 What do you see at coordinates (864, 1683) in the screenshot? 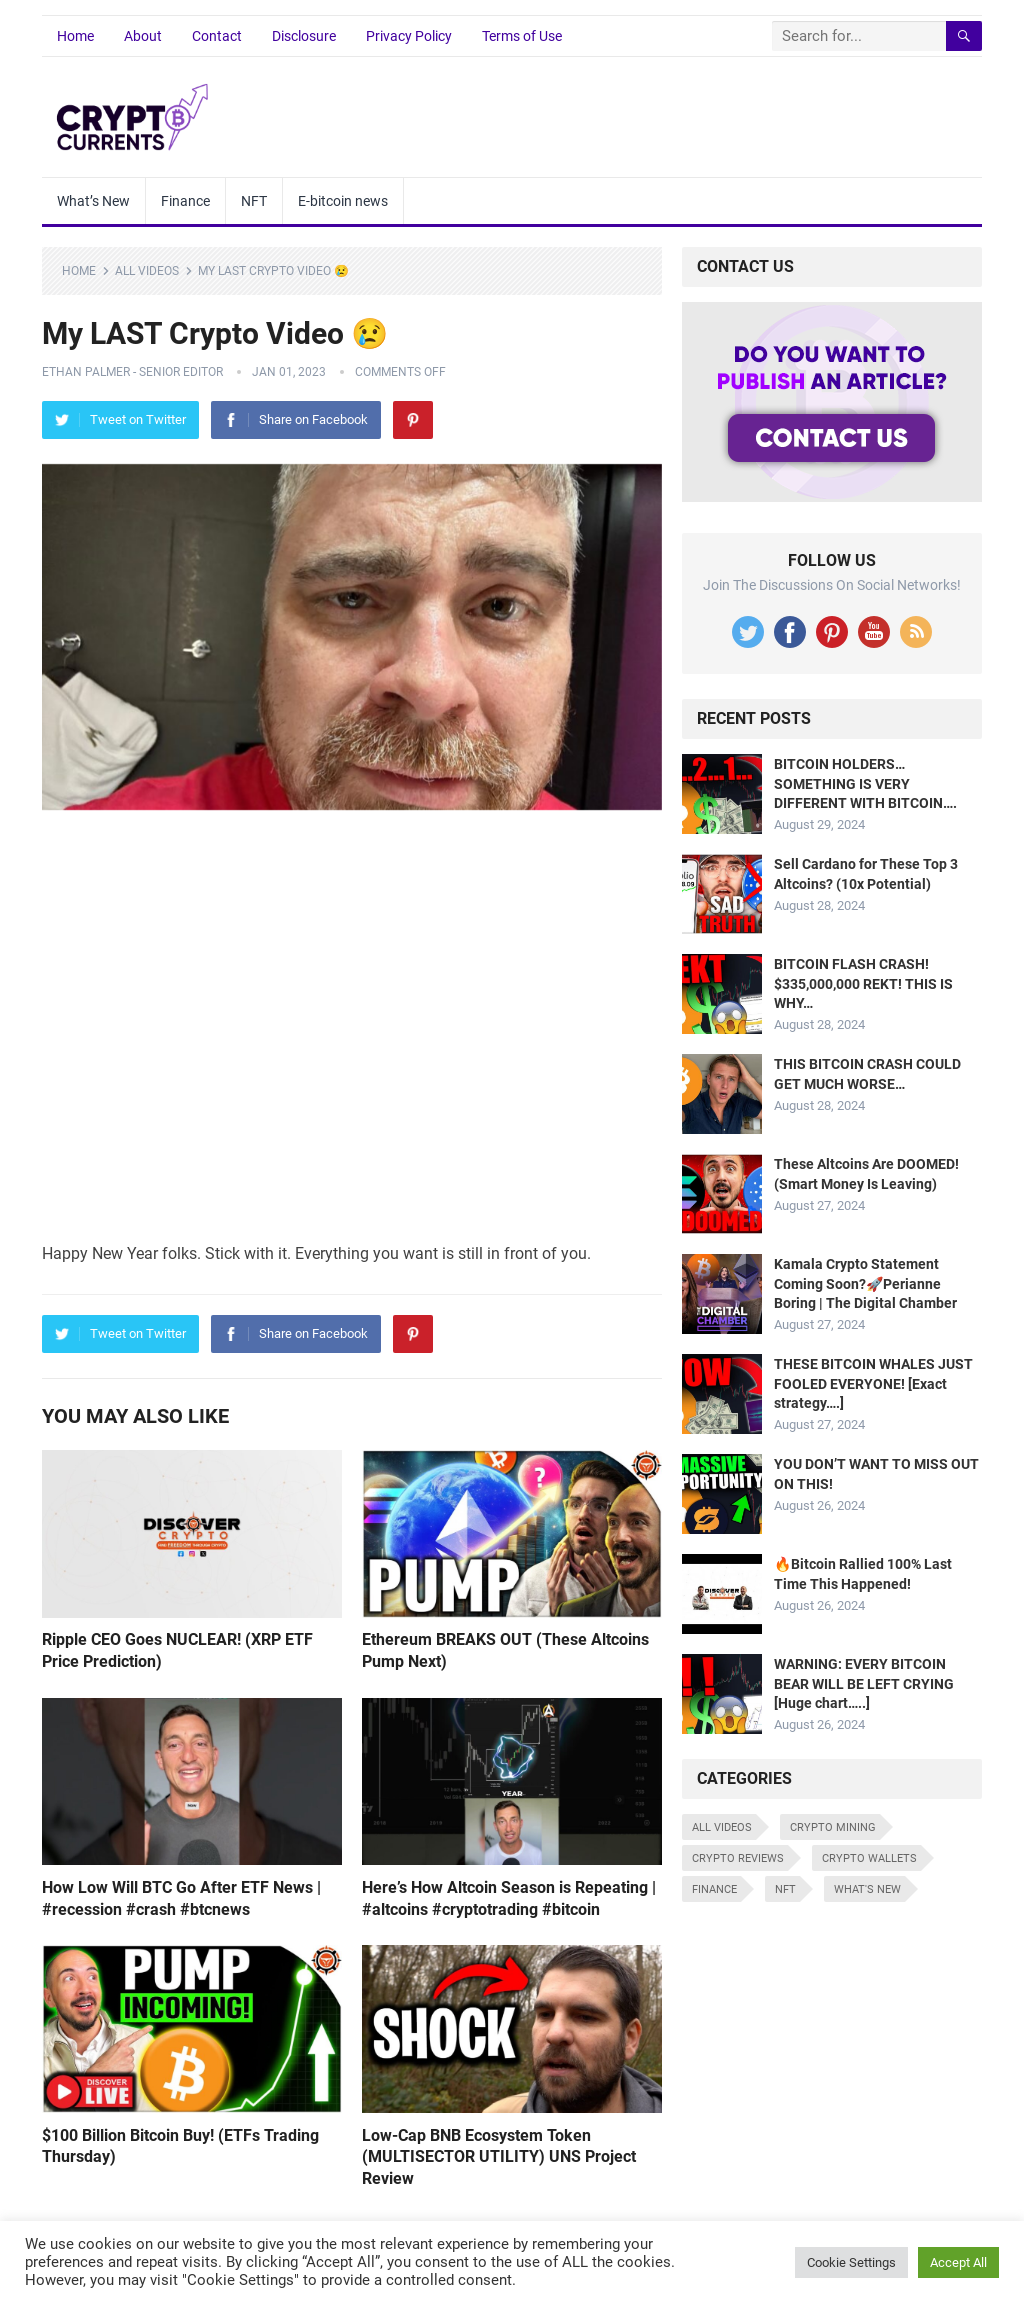
I see `WARNING: EVERY BITCOIN BEAR WILL BE LEFT CRYING [Huge chart…..]` at bounding box center [864, 1683].